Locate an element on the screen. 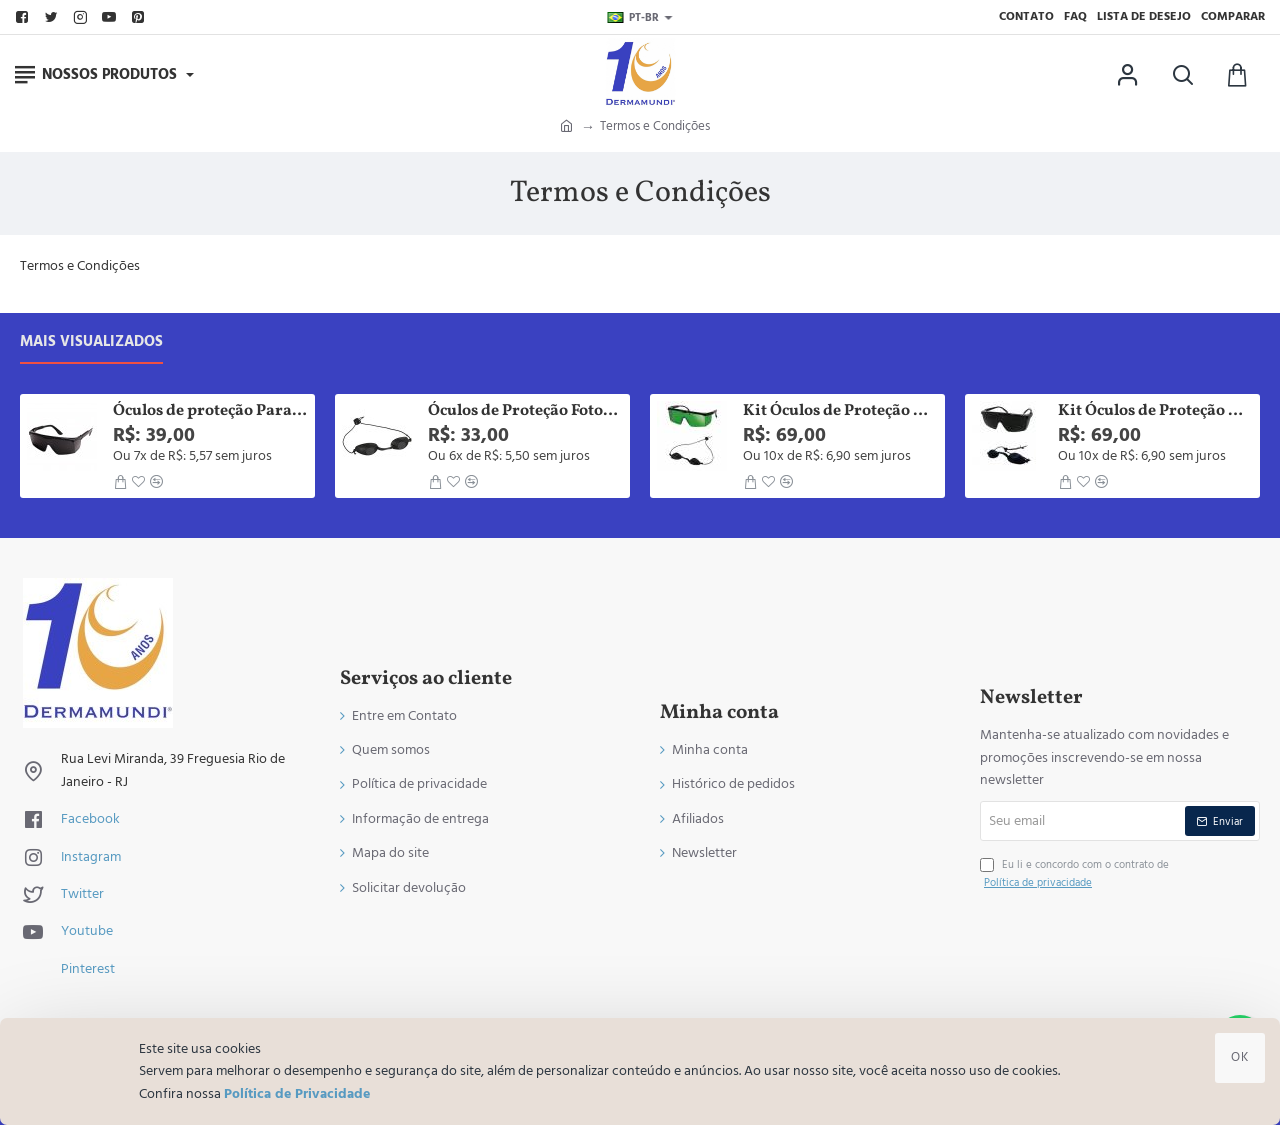 This screenshot has width=1280, height=1125. Óculos de proteção Para Fototerapia Led Terapia Laser e Infravermelho is located at coordinates (210, 411).